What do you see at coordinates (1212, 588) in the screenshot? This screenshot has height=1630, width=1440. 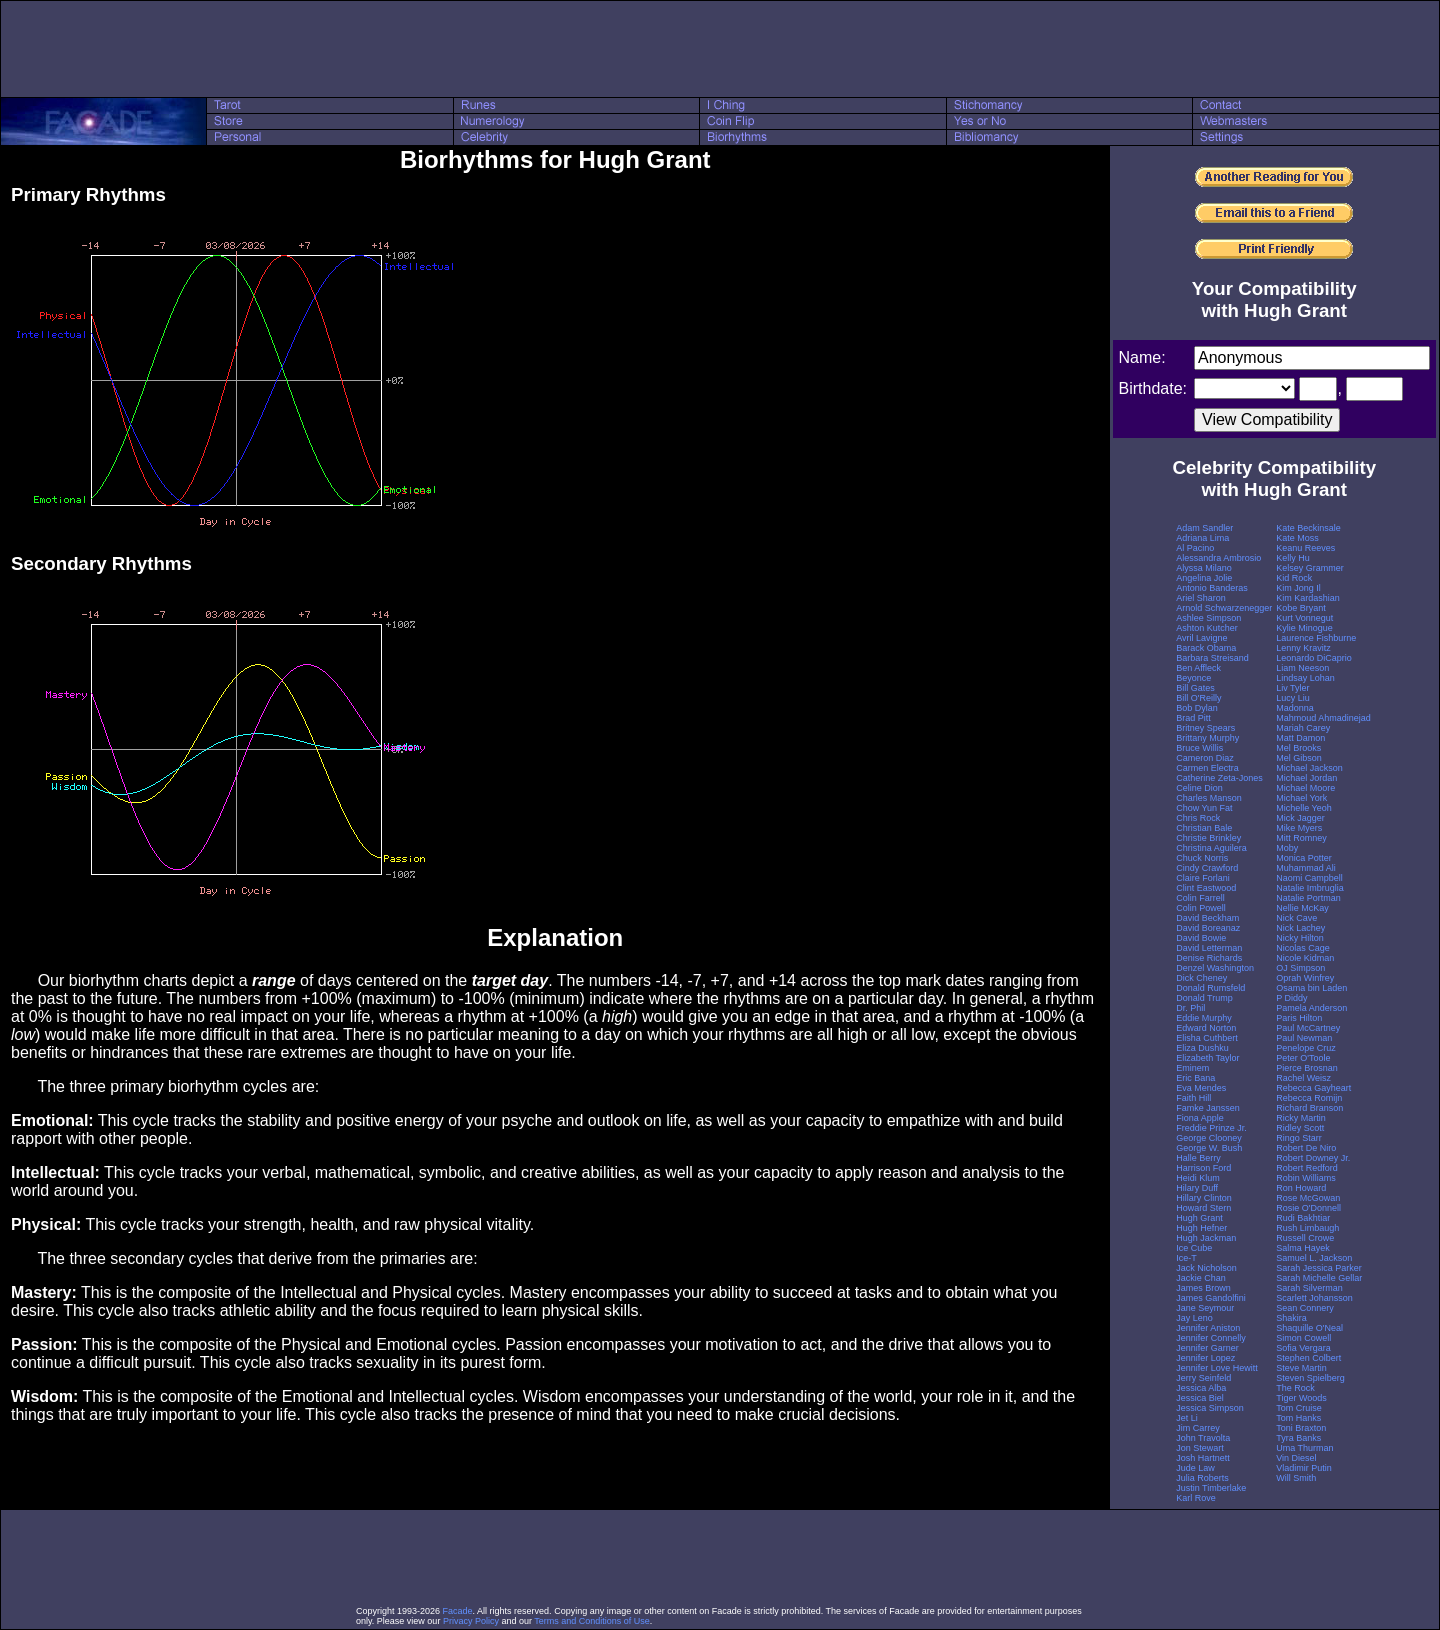 I see `Antonio Banderas` at bounding box center [1212, 588].